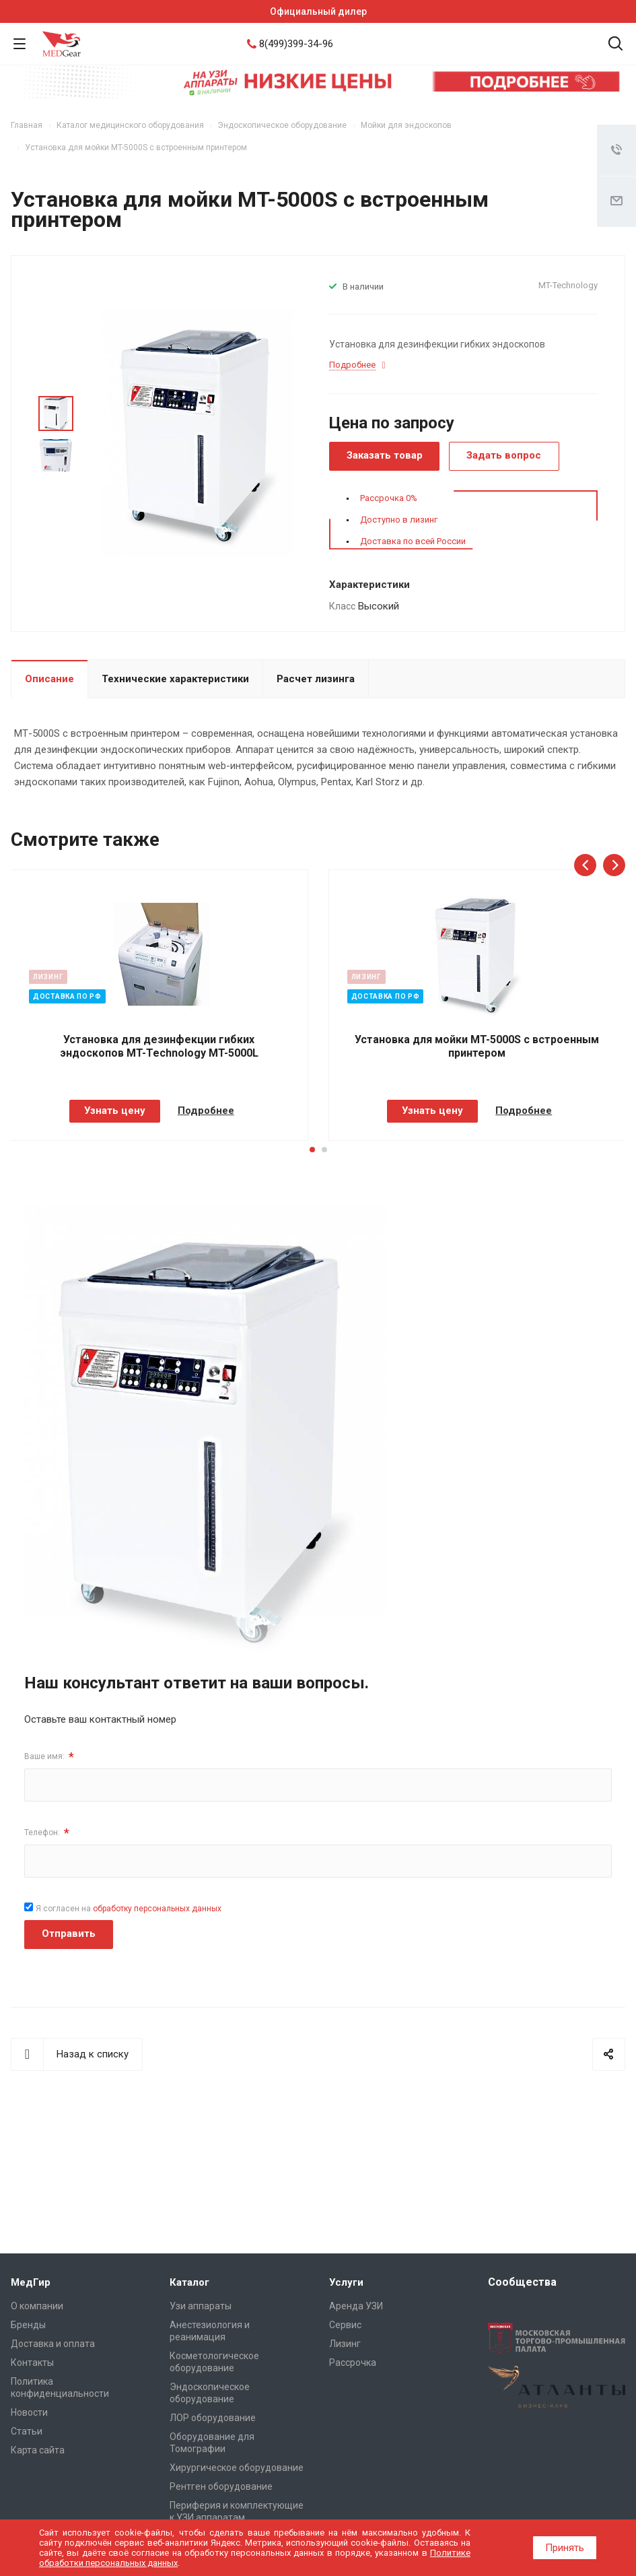 Image resolution: width=636 pixels, height=2576 pixels. What do you see at coordinates (37, 2306) in the screenshot?
I see `О компании` at bounding box center [37, 2306].